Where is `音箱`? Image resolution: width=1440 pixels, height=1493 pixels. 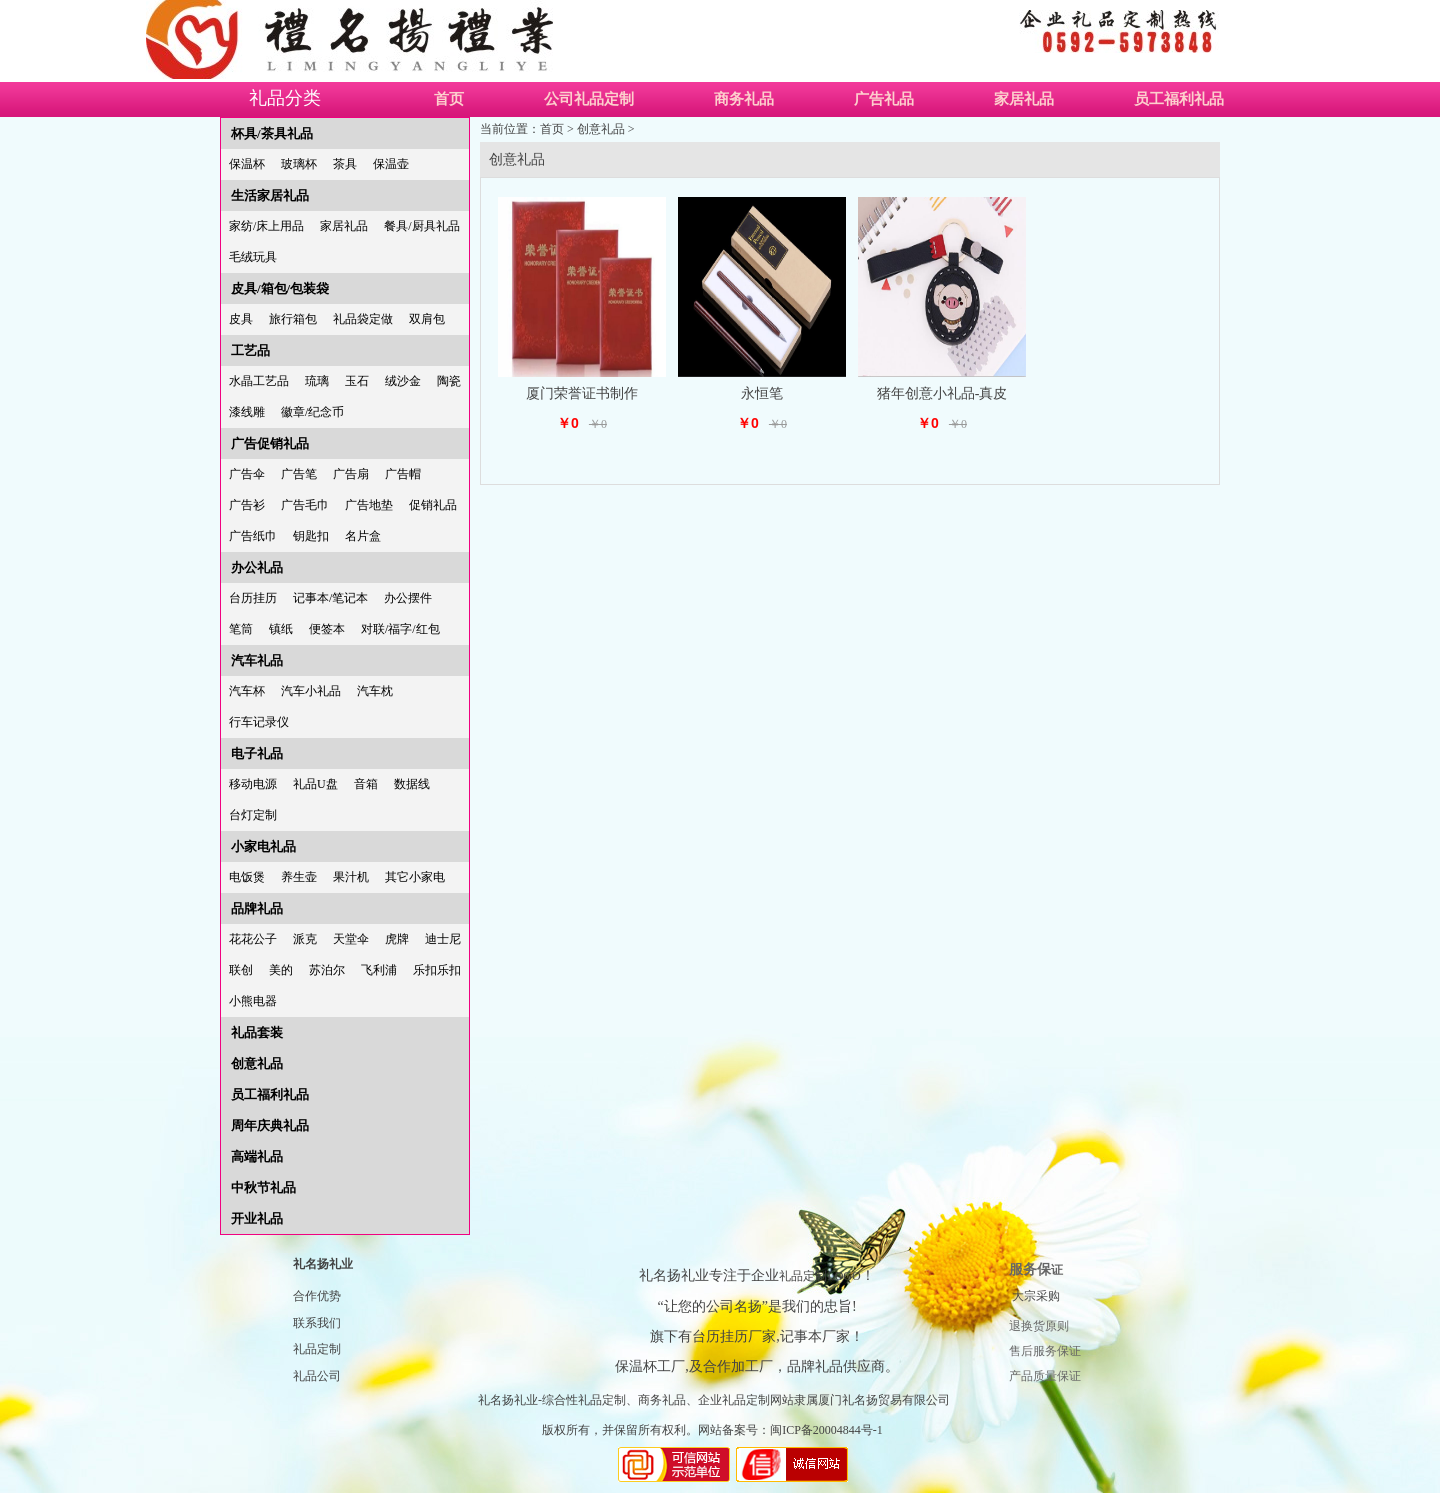 音箱 is located at coordinates (366, 784).